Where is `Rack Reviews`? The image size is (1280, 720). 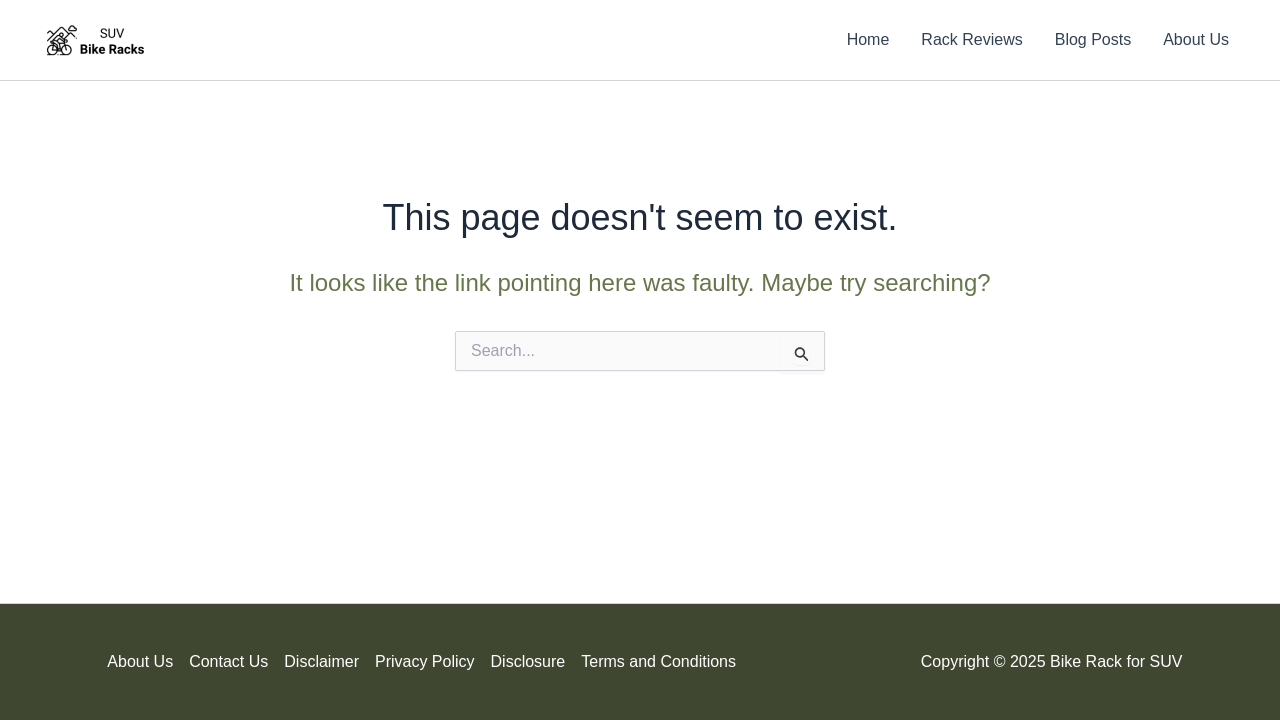
Rack Reviews is located at coordinates (971, 39).